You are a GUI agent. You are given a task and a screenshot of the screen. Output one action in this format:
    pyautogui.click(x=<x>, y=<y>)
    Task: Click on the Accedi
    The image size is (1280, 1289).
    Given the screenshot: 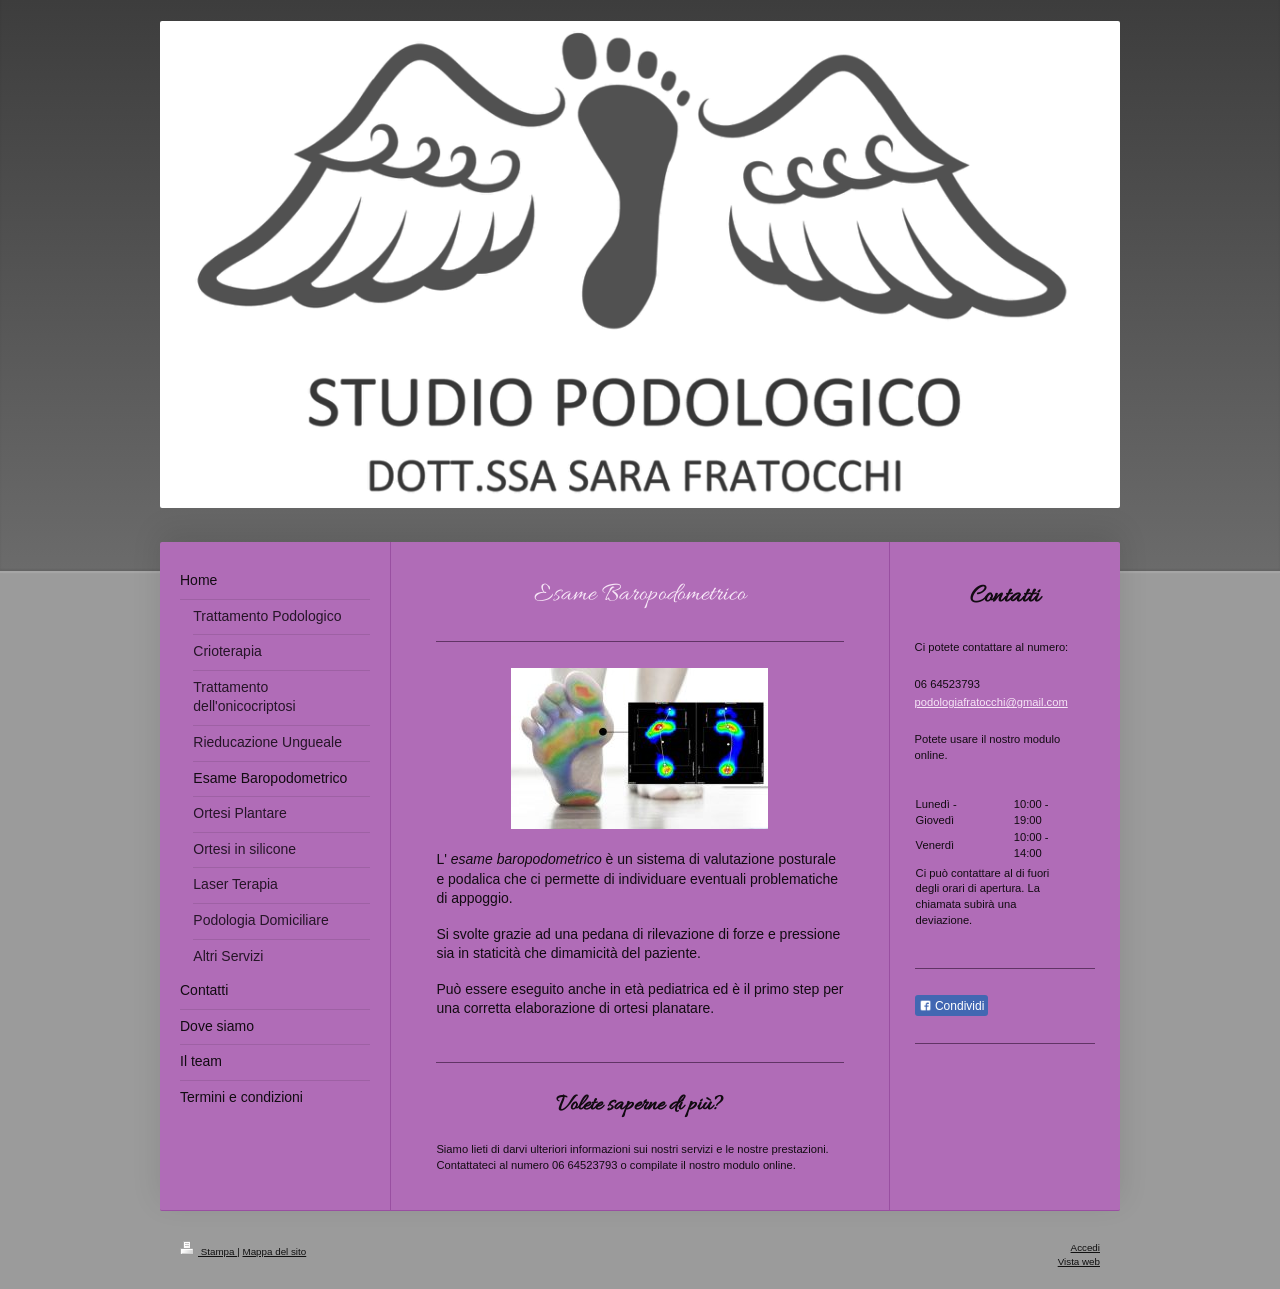 What is the action you would take?
    pyautogui.click(x=1085, y=1247)
    